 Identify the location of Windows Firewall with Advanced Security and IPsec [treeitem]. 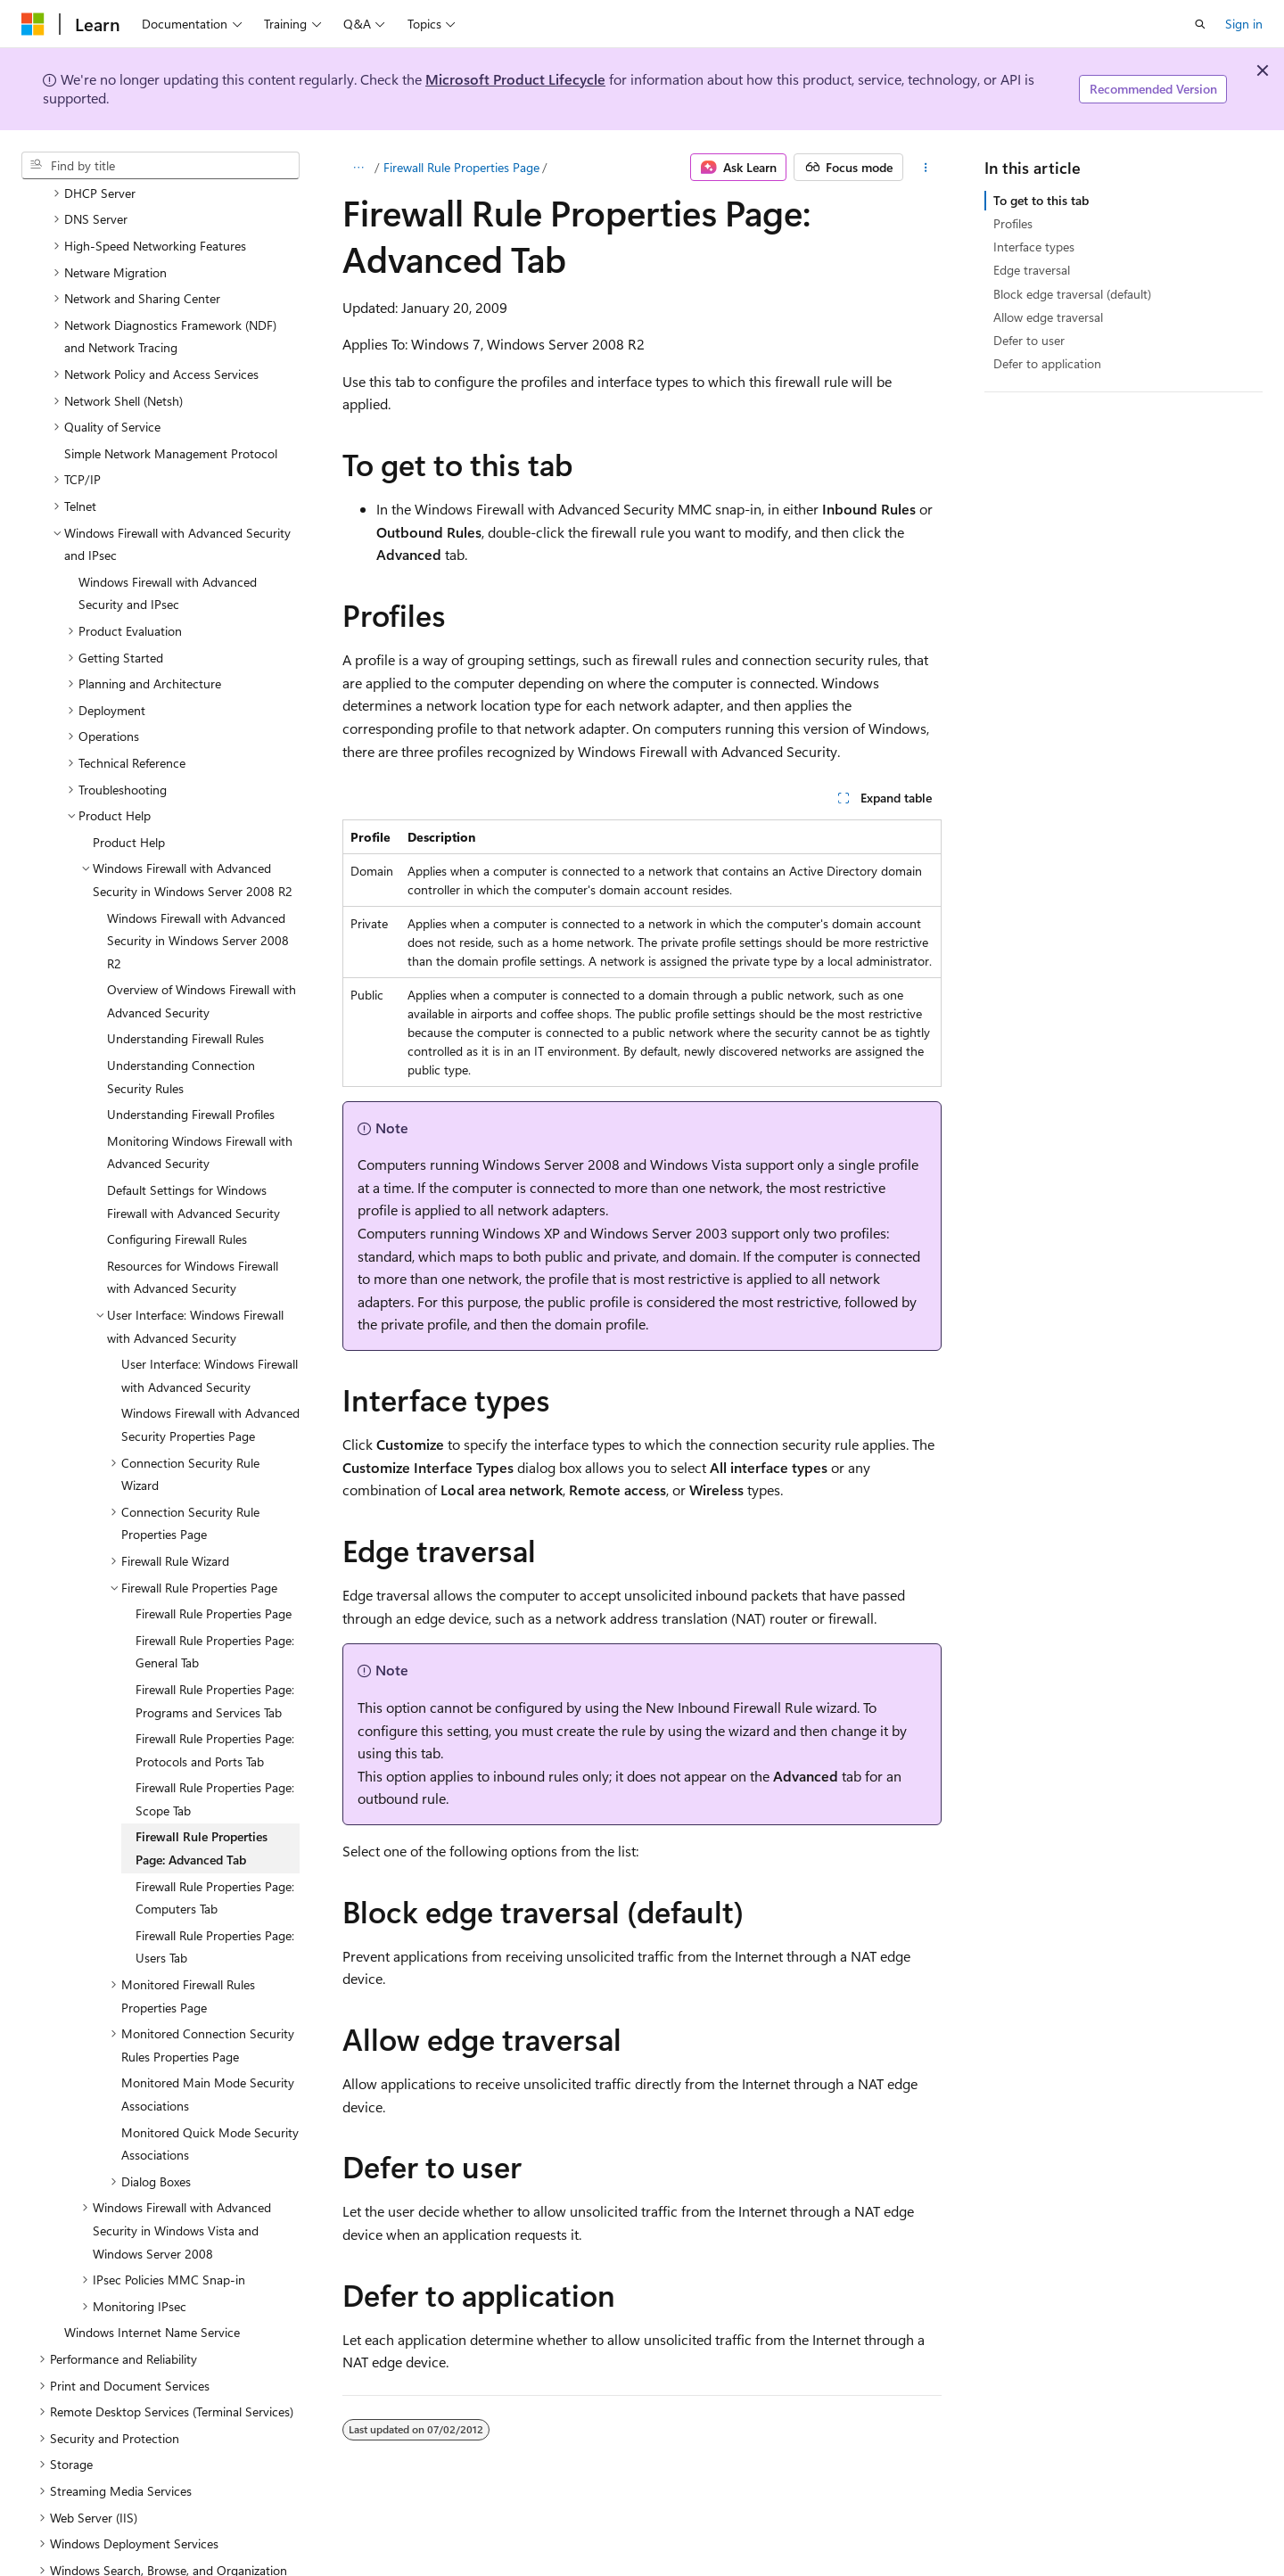
(167, 559).